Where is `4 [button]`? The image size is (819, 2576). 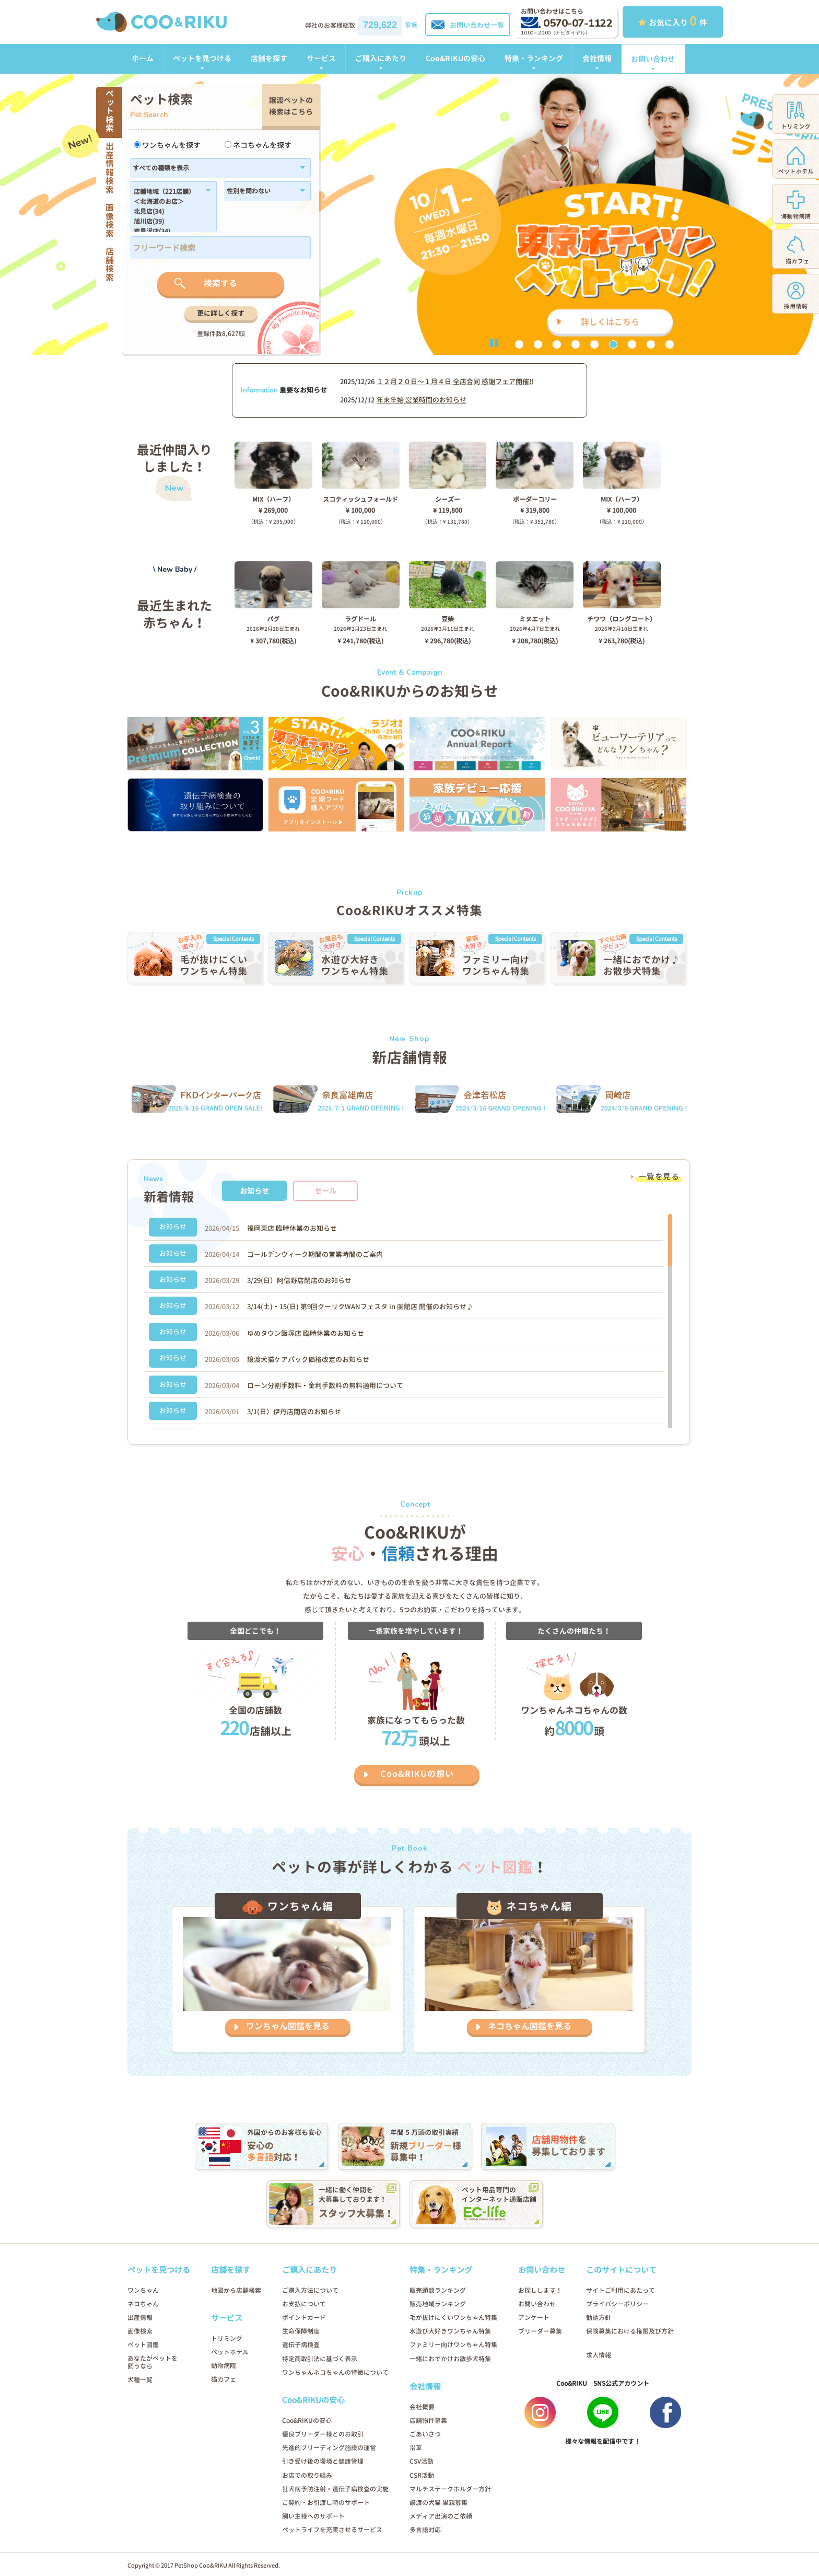 4 [button] is located at coordinates (575, 344).